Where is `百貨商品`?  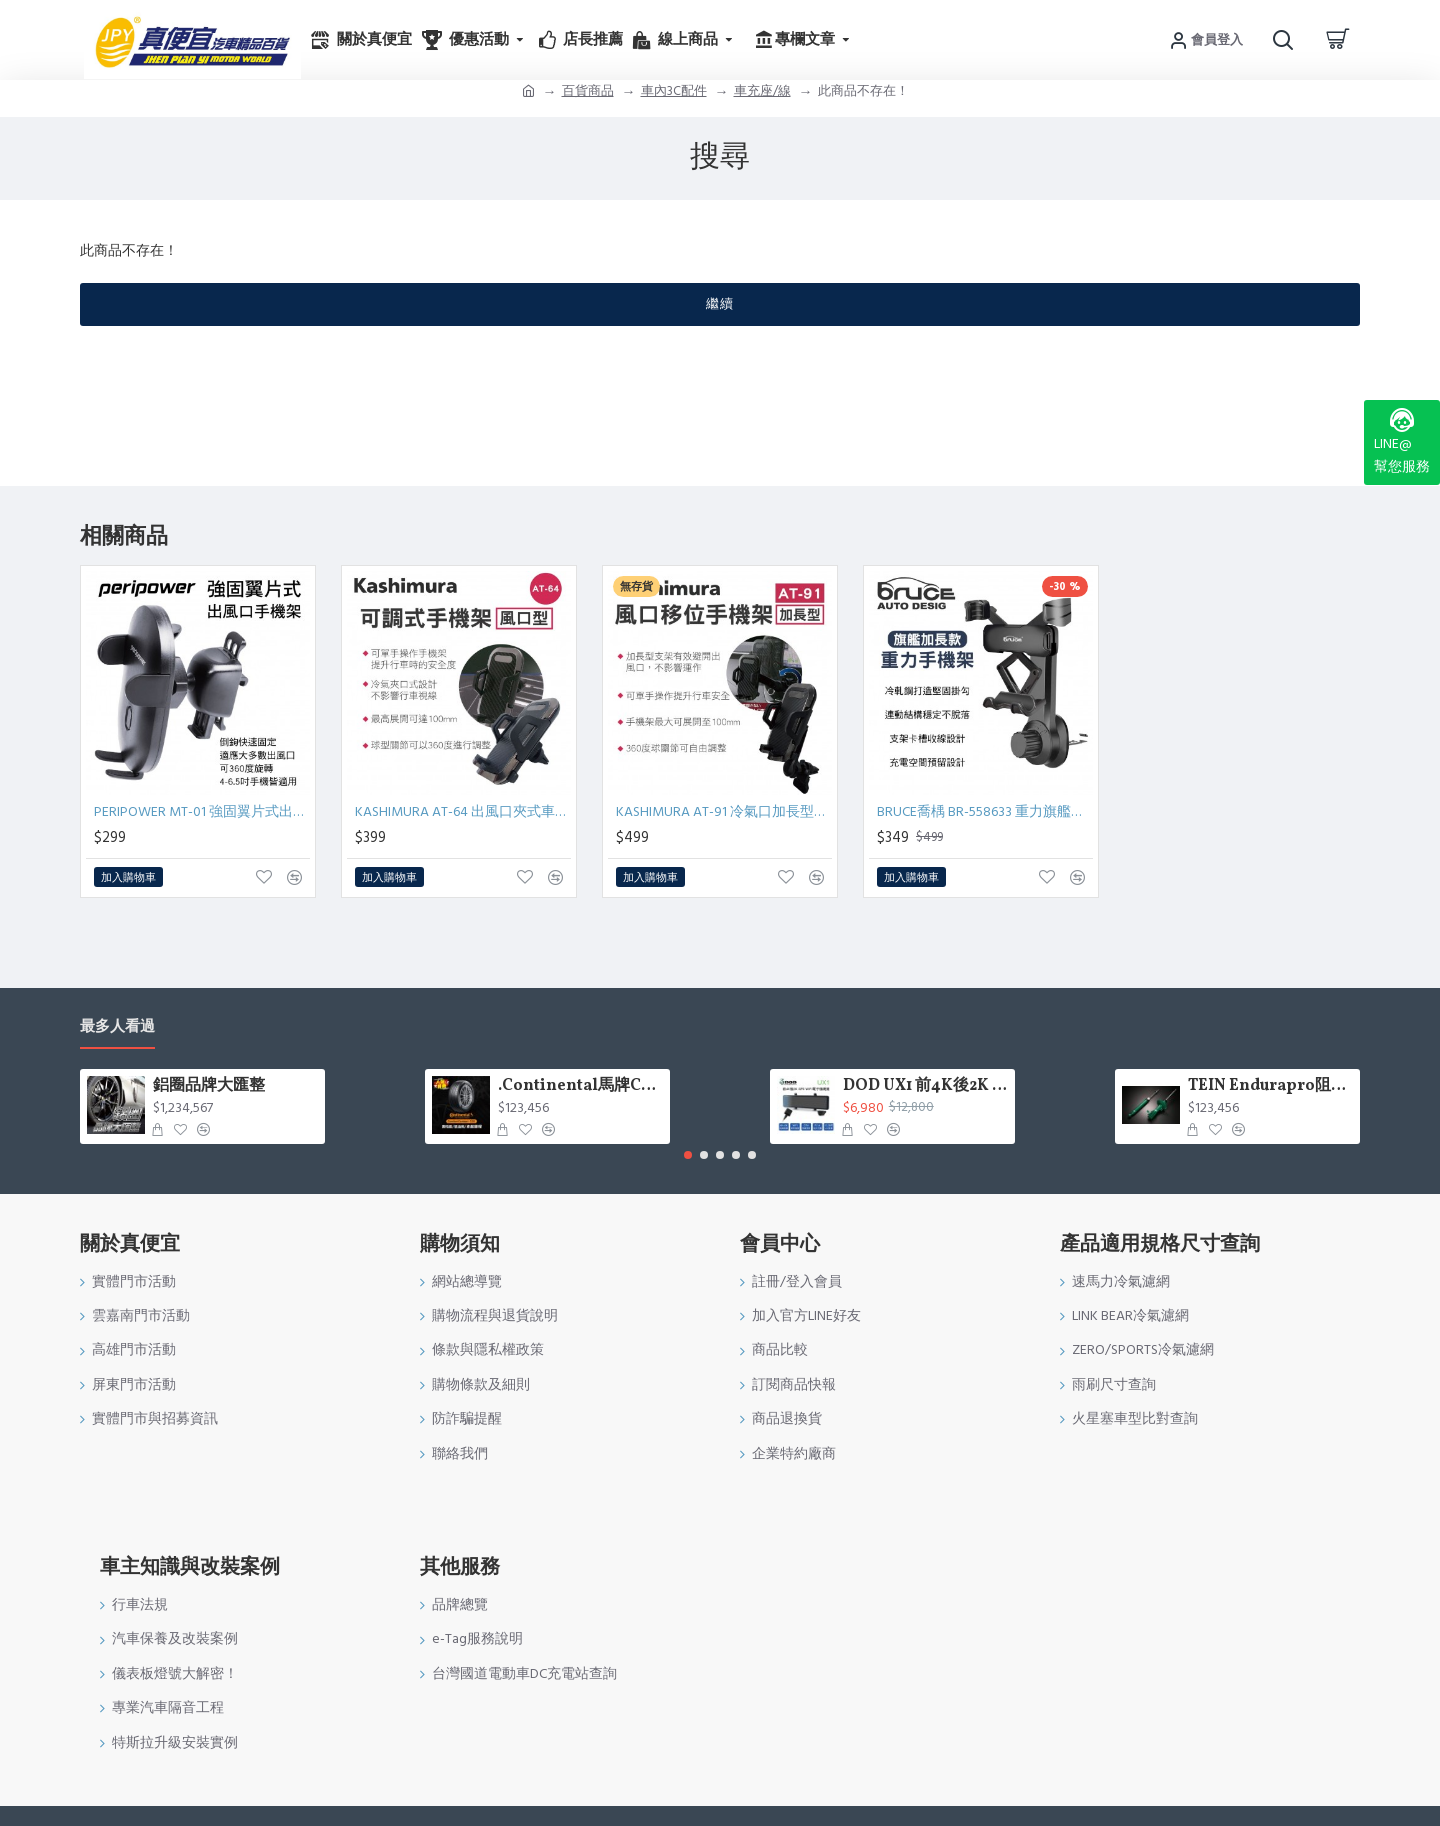 百貨商品 is located at coordinates (588, 91).